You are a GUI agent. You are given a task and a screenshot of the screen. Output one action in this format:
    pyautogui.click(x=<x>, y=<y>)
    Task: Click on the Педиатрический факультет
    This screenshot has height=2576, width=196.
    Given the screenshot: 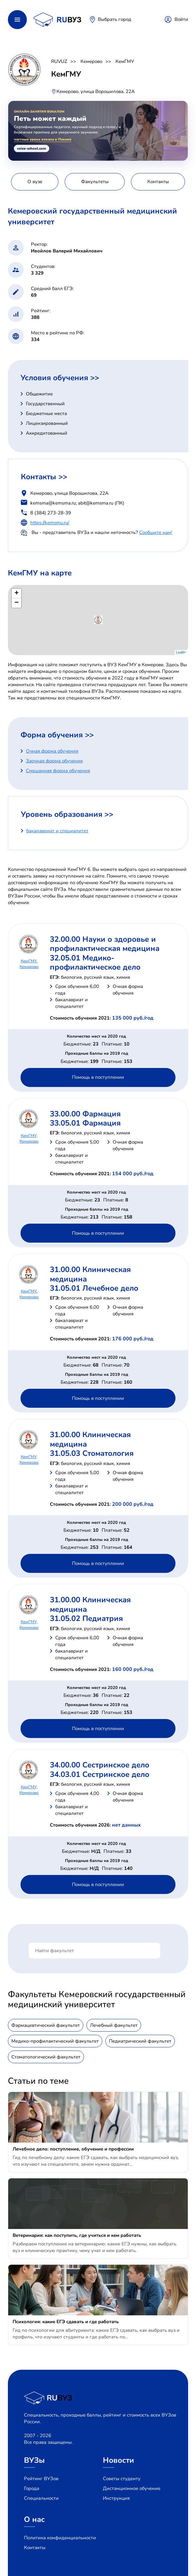 What is the action you would take?
    pyautogui.click(x=140, y=2041)
    